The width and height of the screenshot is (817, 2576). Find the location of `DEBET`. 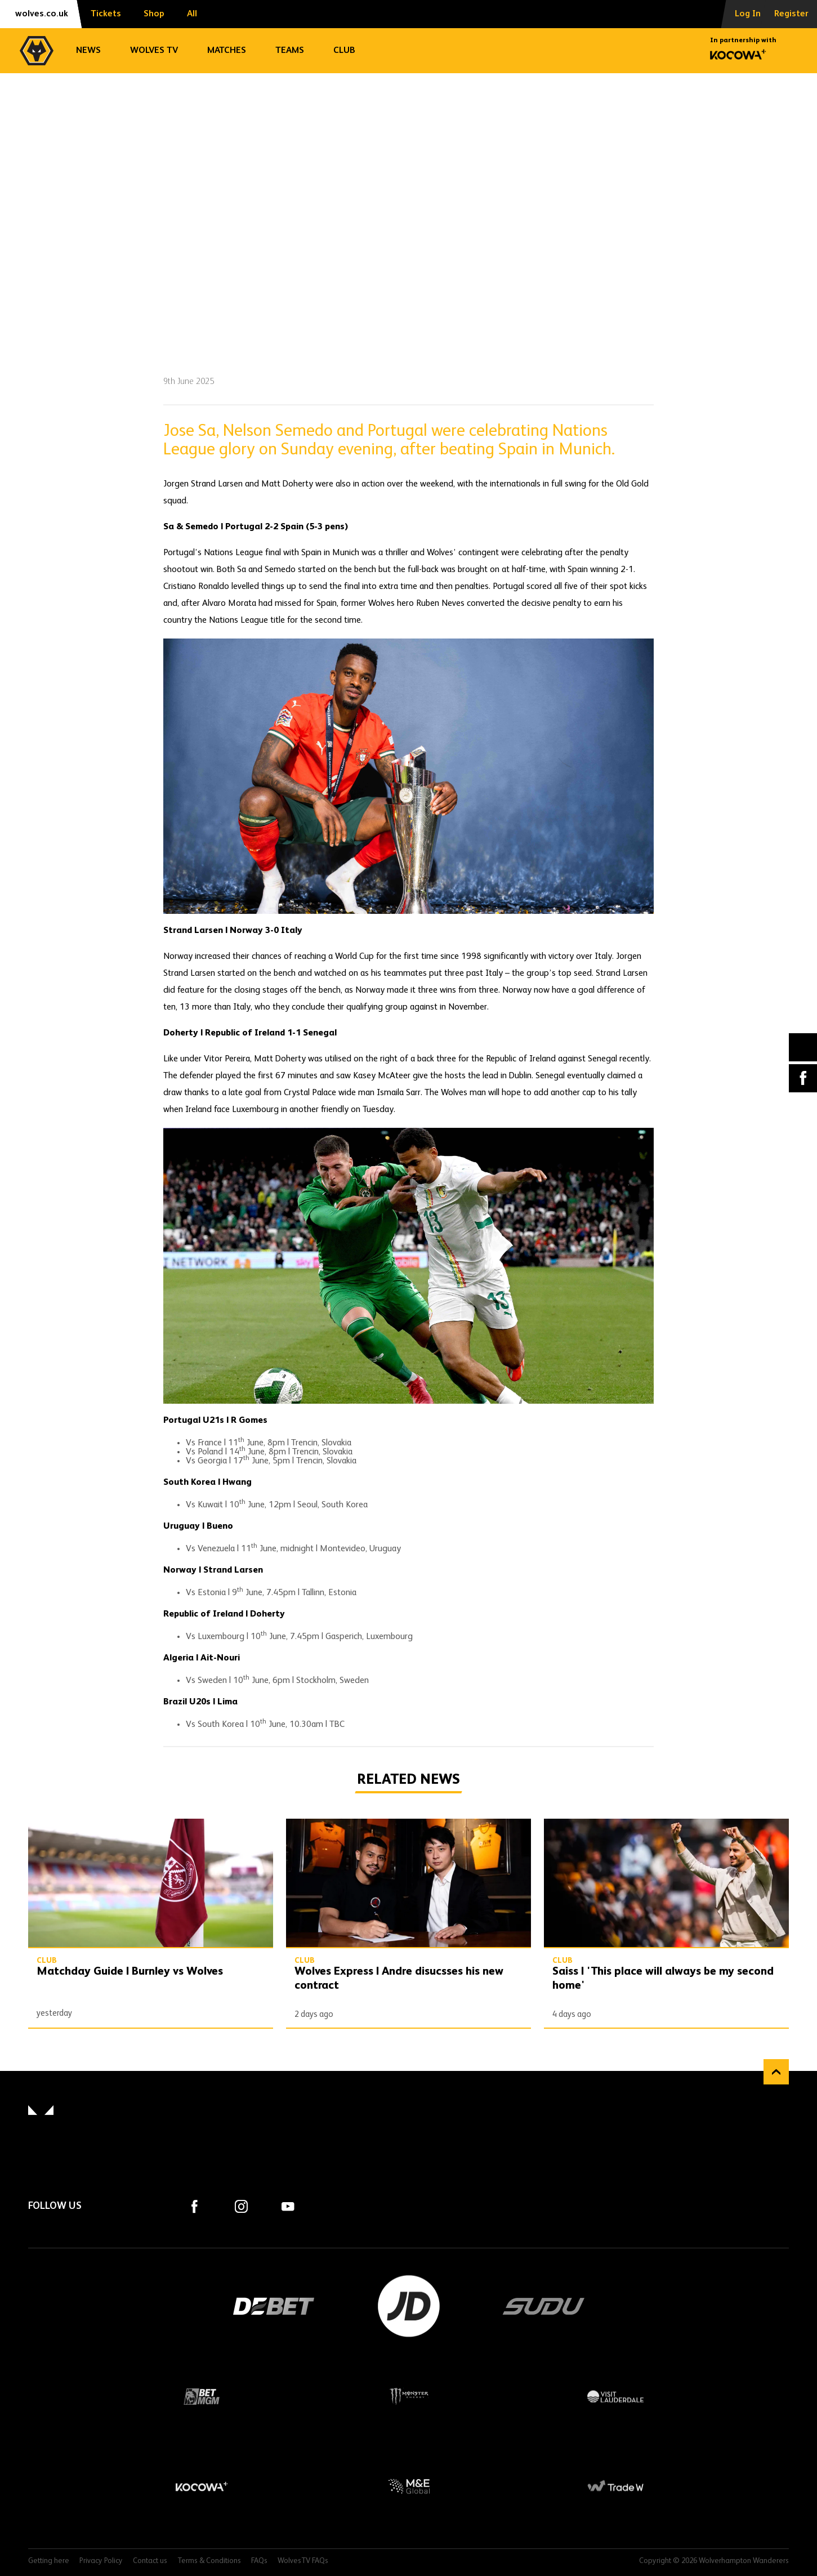

DEBET is located at coordinates (274, 2306).